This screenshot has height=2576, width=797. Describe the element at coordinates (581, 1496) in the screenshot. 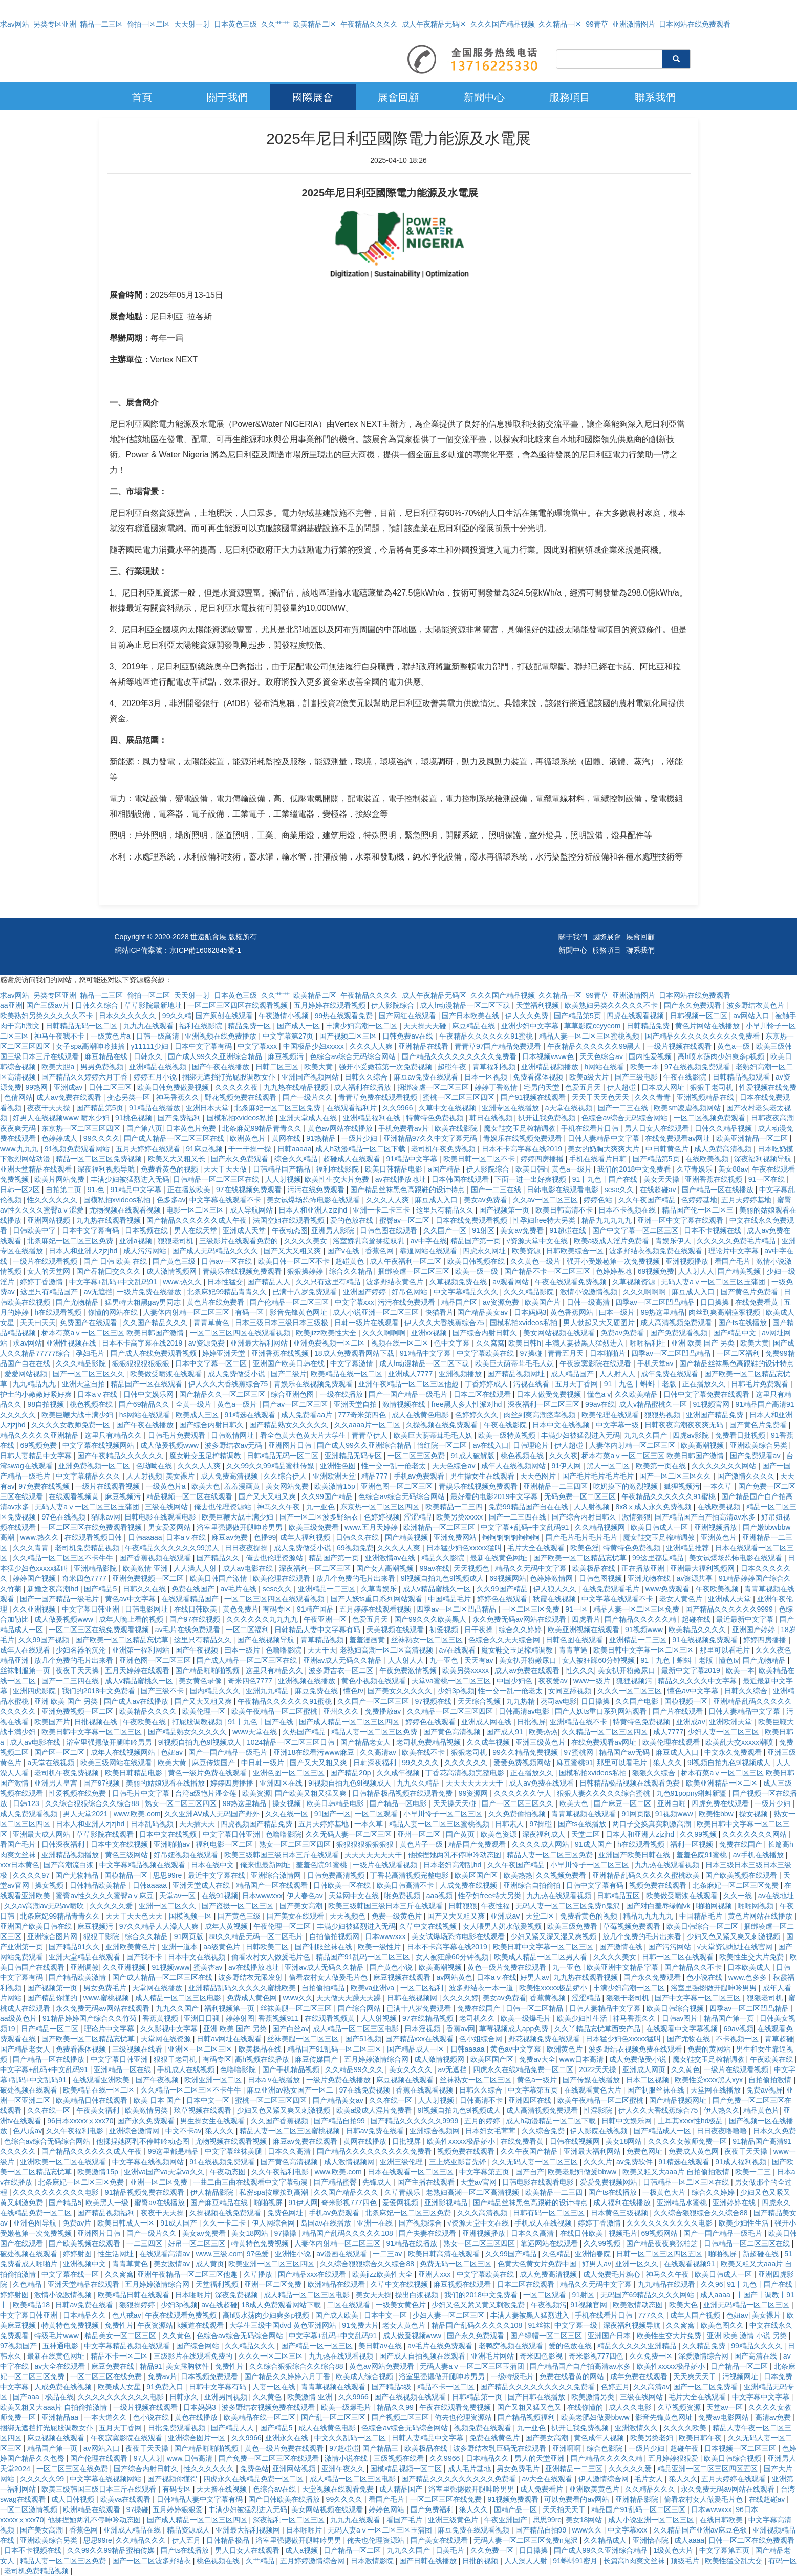

I see `无码免费一区二区三区` at that location.